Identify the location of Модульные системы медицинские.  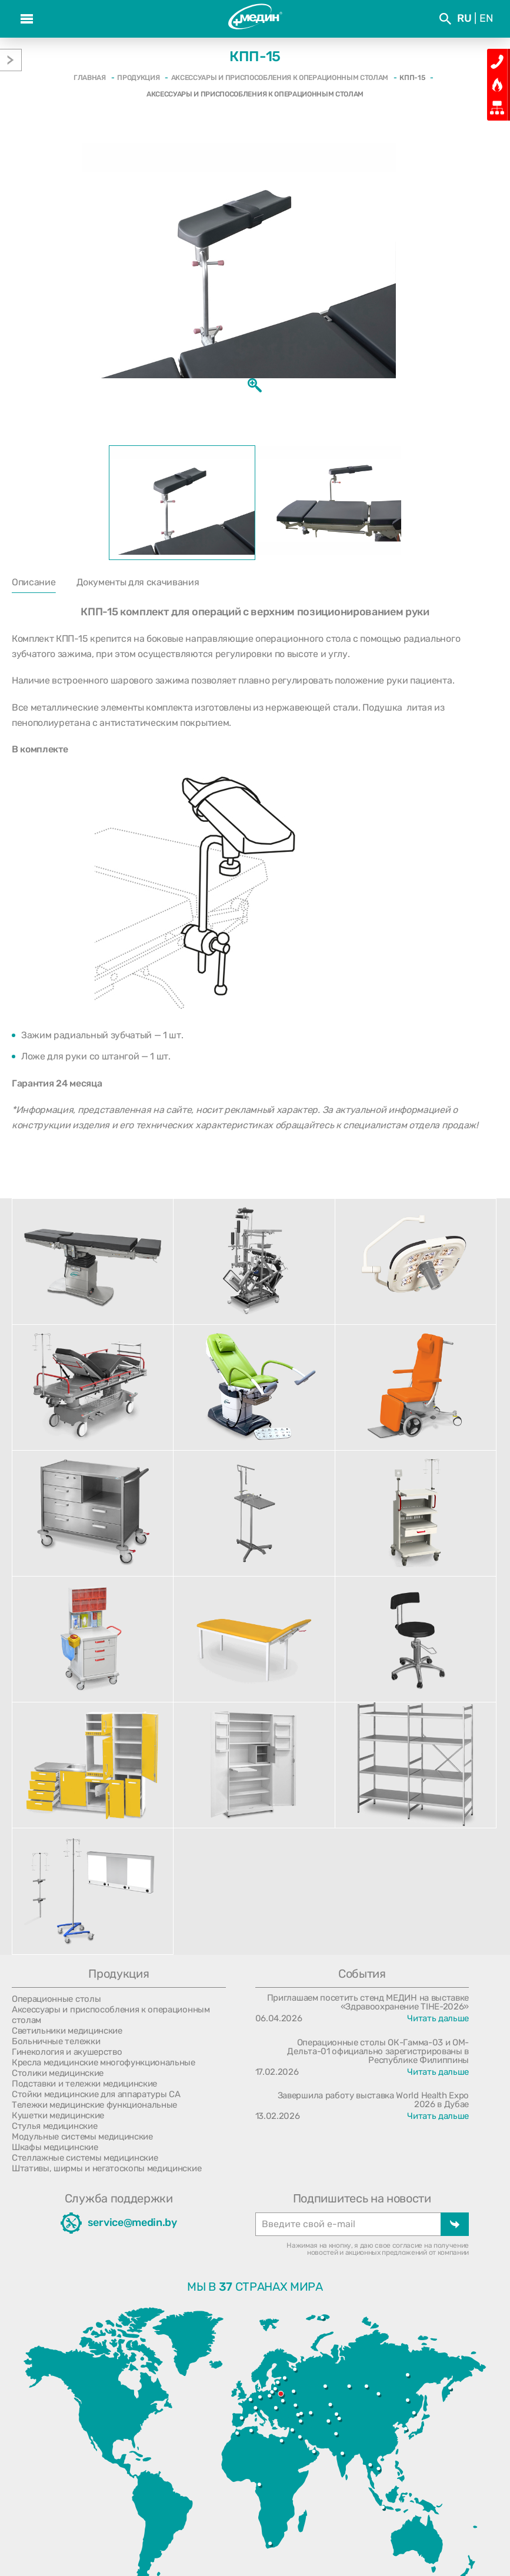
(82, 2136).